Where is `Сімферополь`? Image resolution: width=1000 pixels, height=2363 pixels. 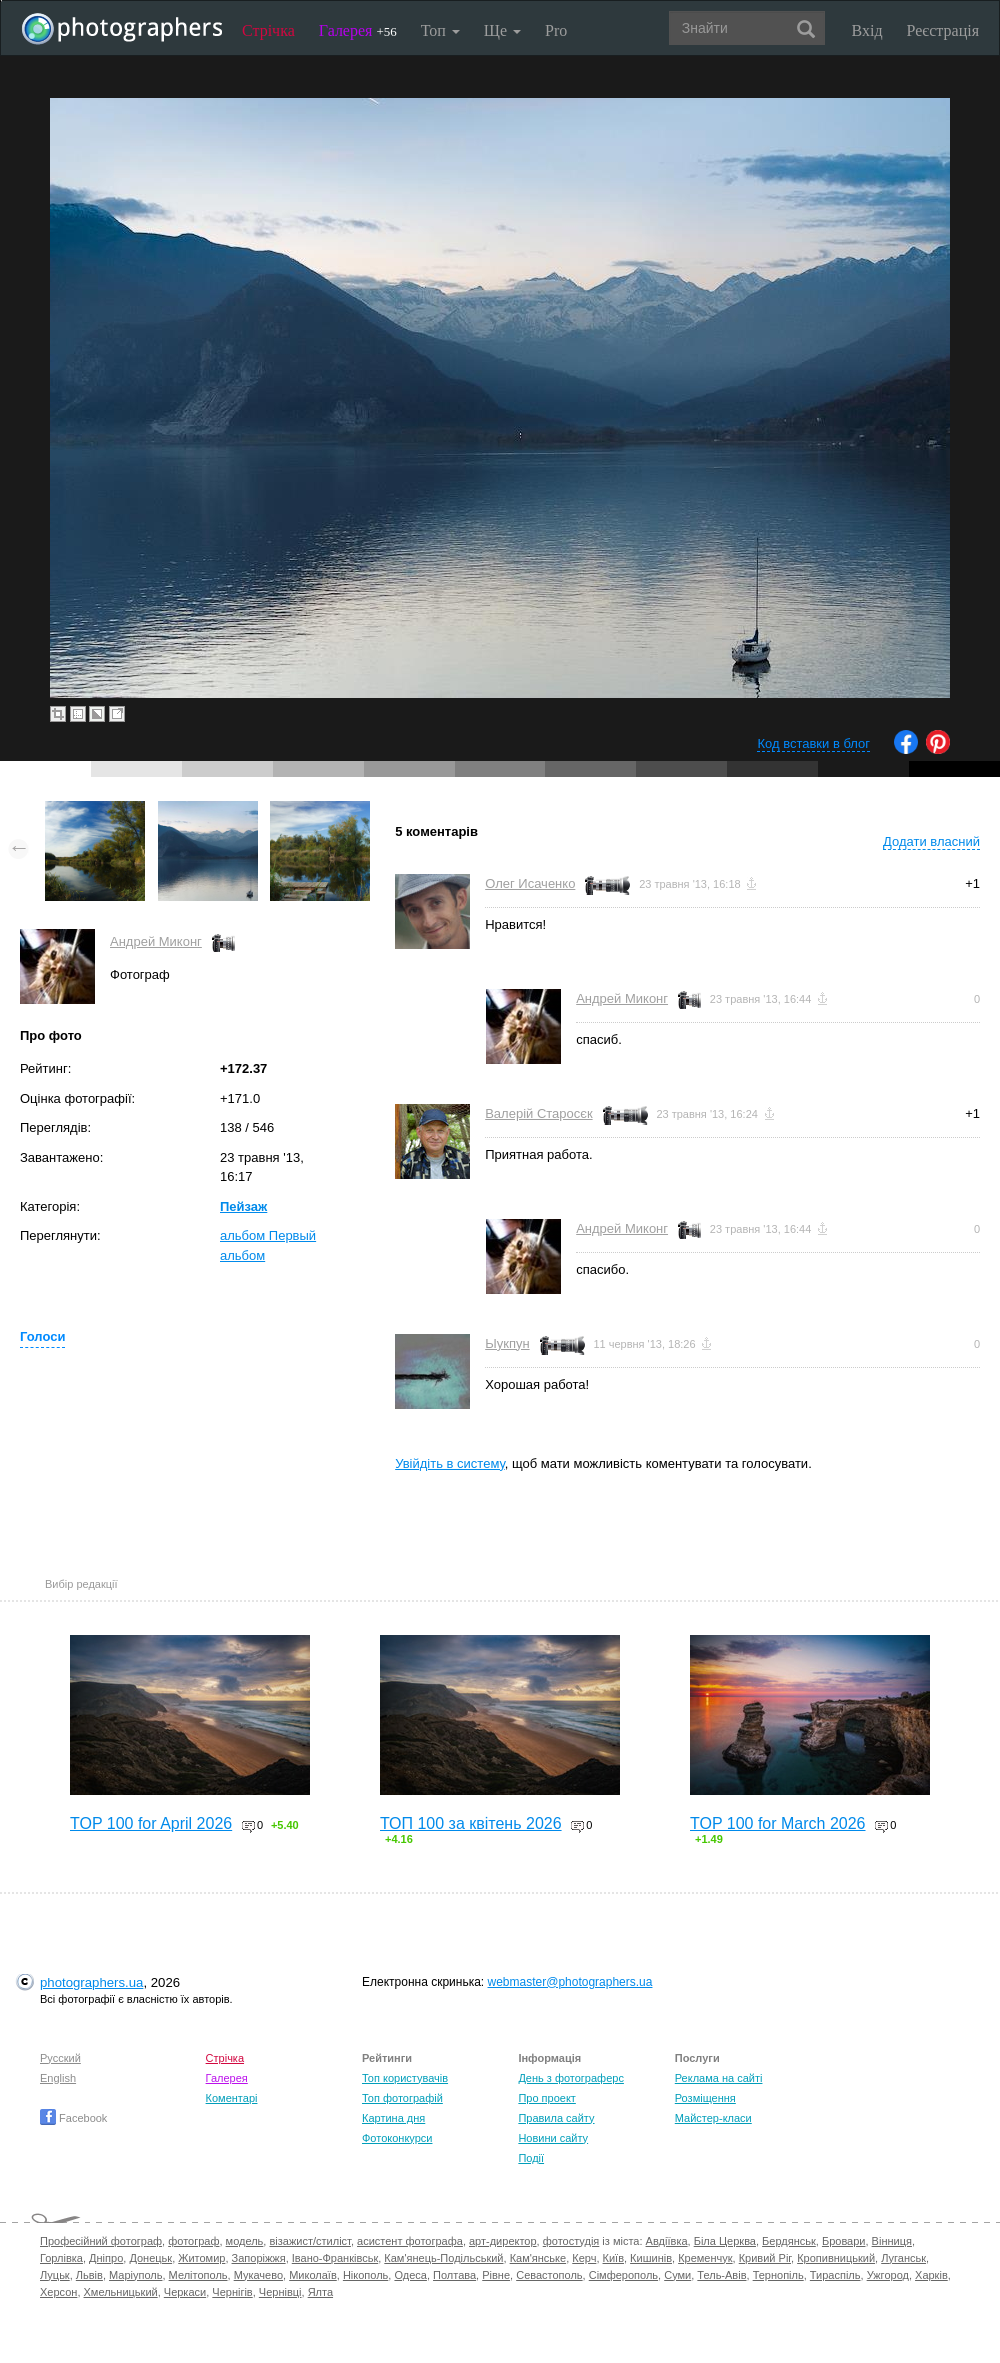 Сімферополь is located at coordinates (623, 2275).